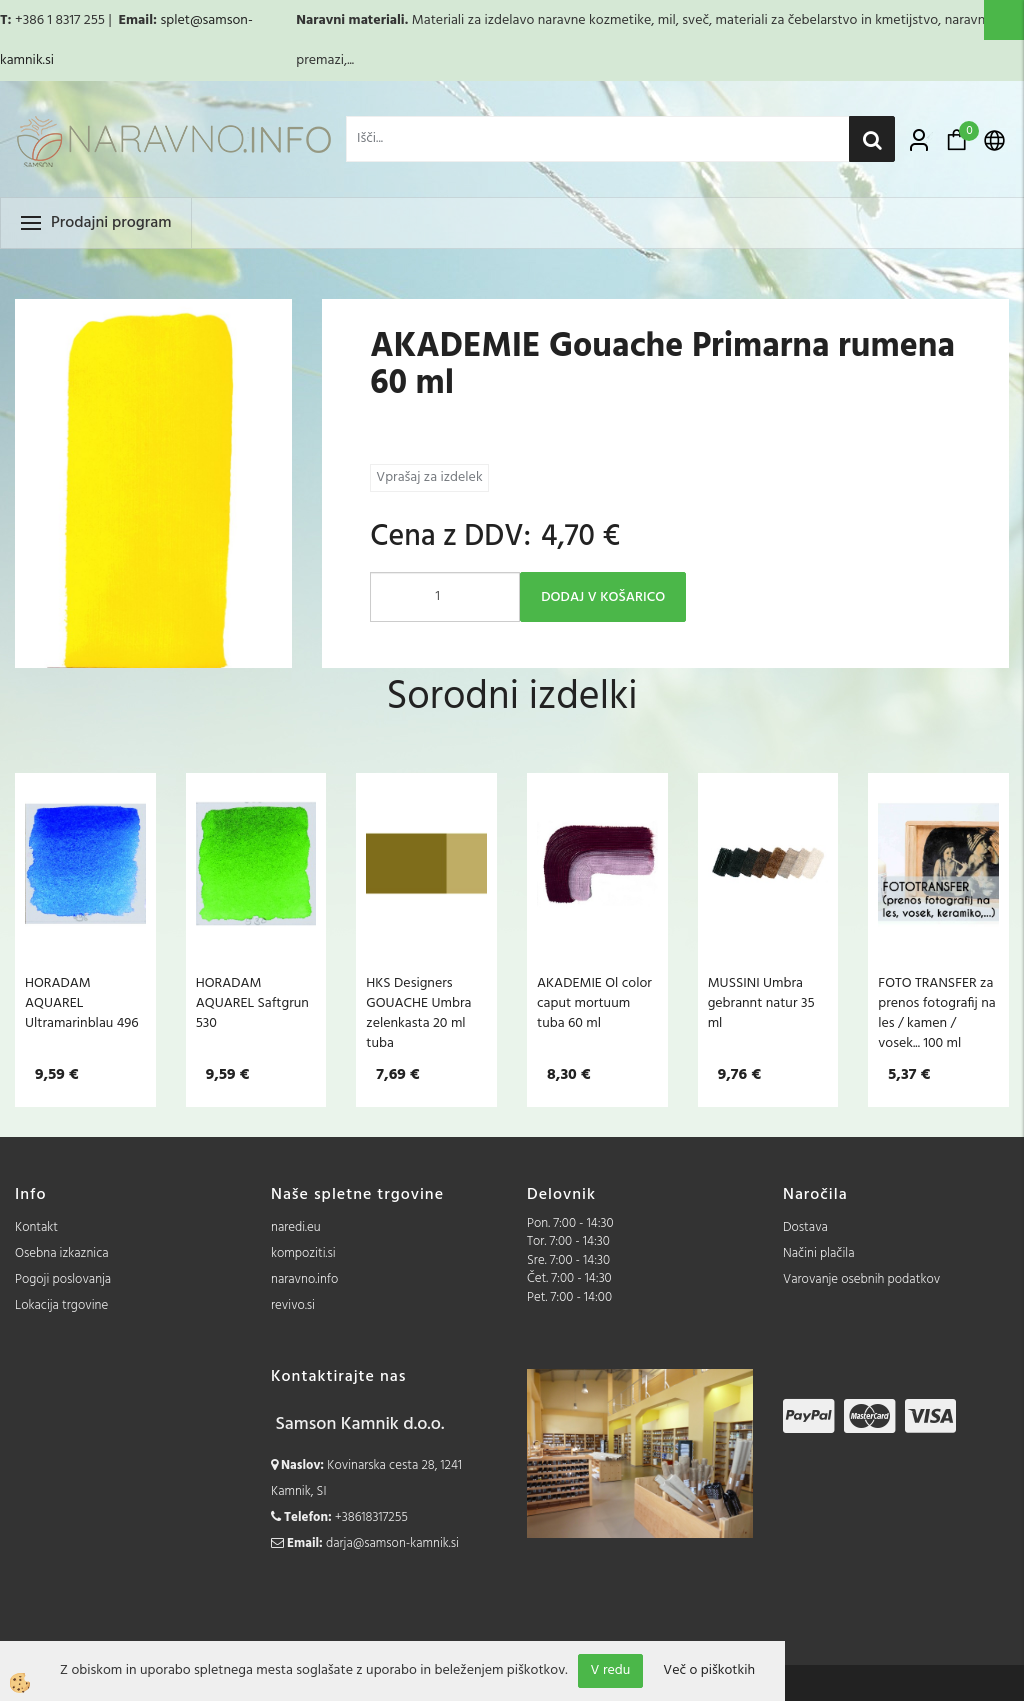  Describe the element at coordinates (594, 1003) in the screenshot. I see `AKADEMIE Ol color caput mortuum tuba 60 ml` at that location.